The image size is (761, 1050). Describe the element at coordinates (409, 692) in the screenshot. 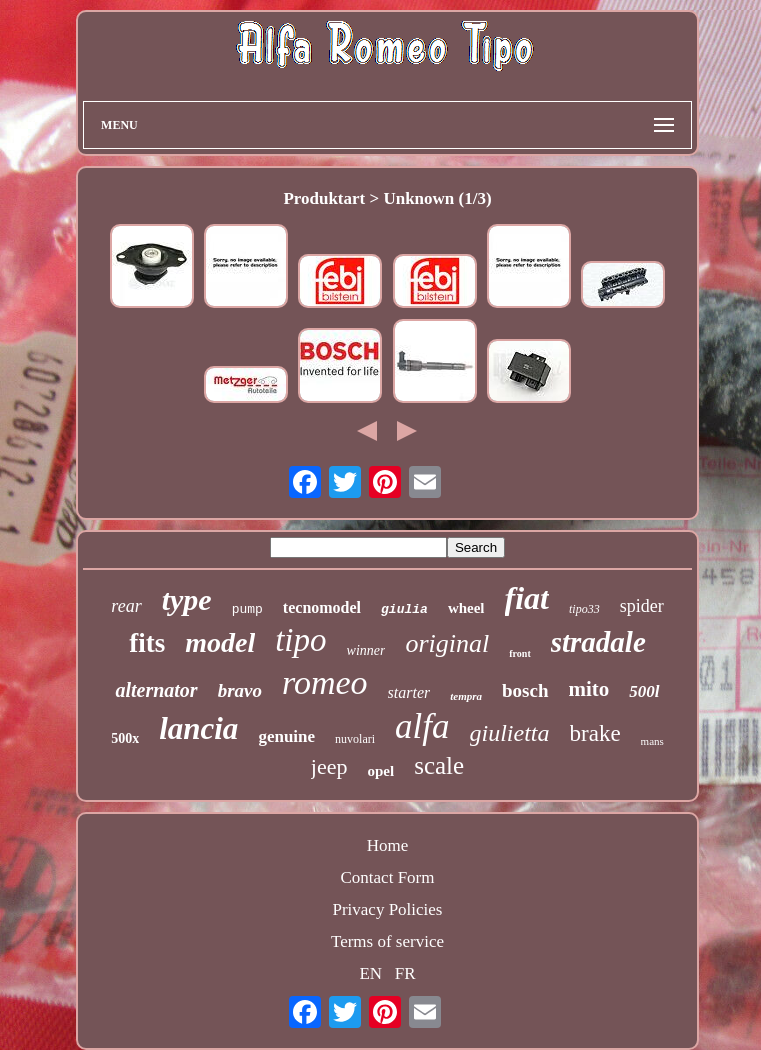

I see `starter` at that location.